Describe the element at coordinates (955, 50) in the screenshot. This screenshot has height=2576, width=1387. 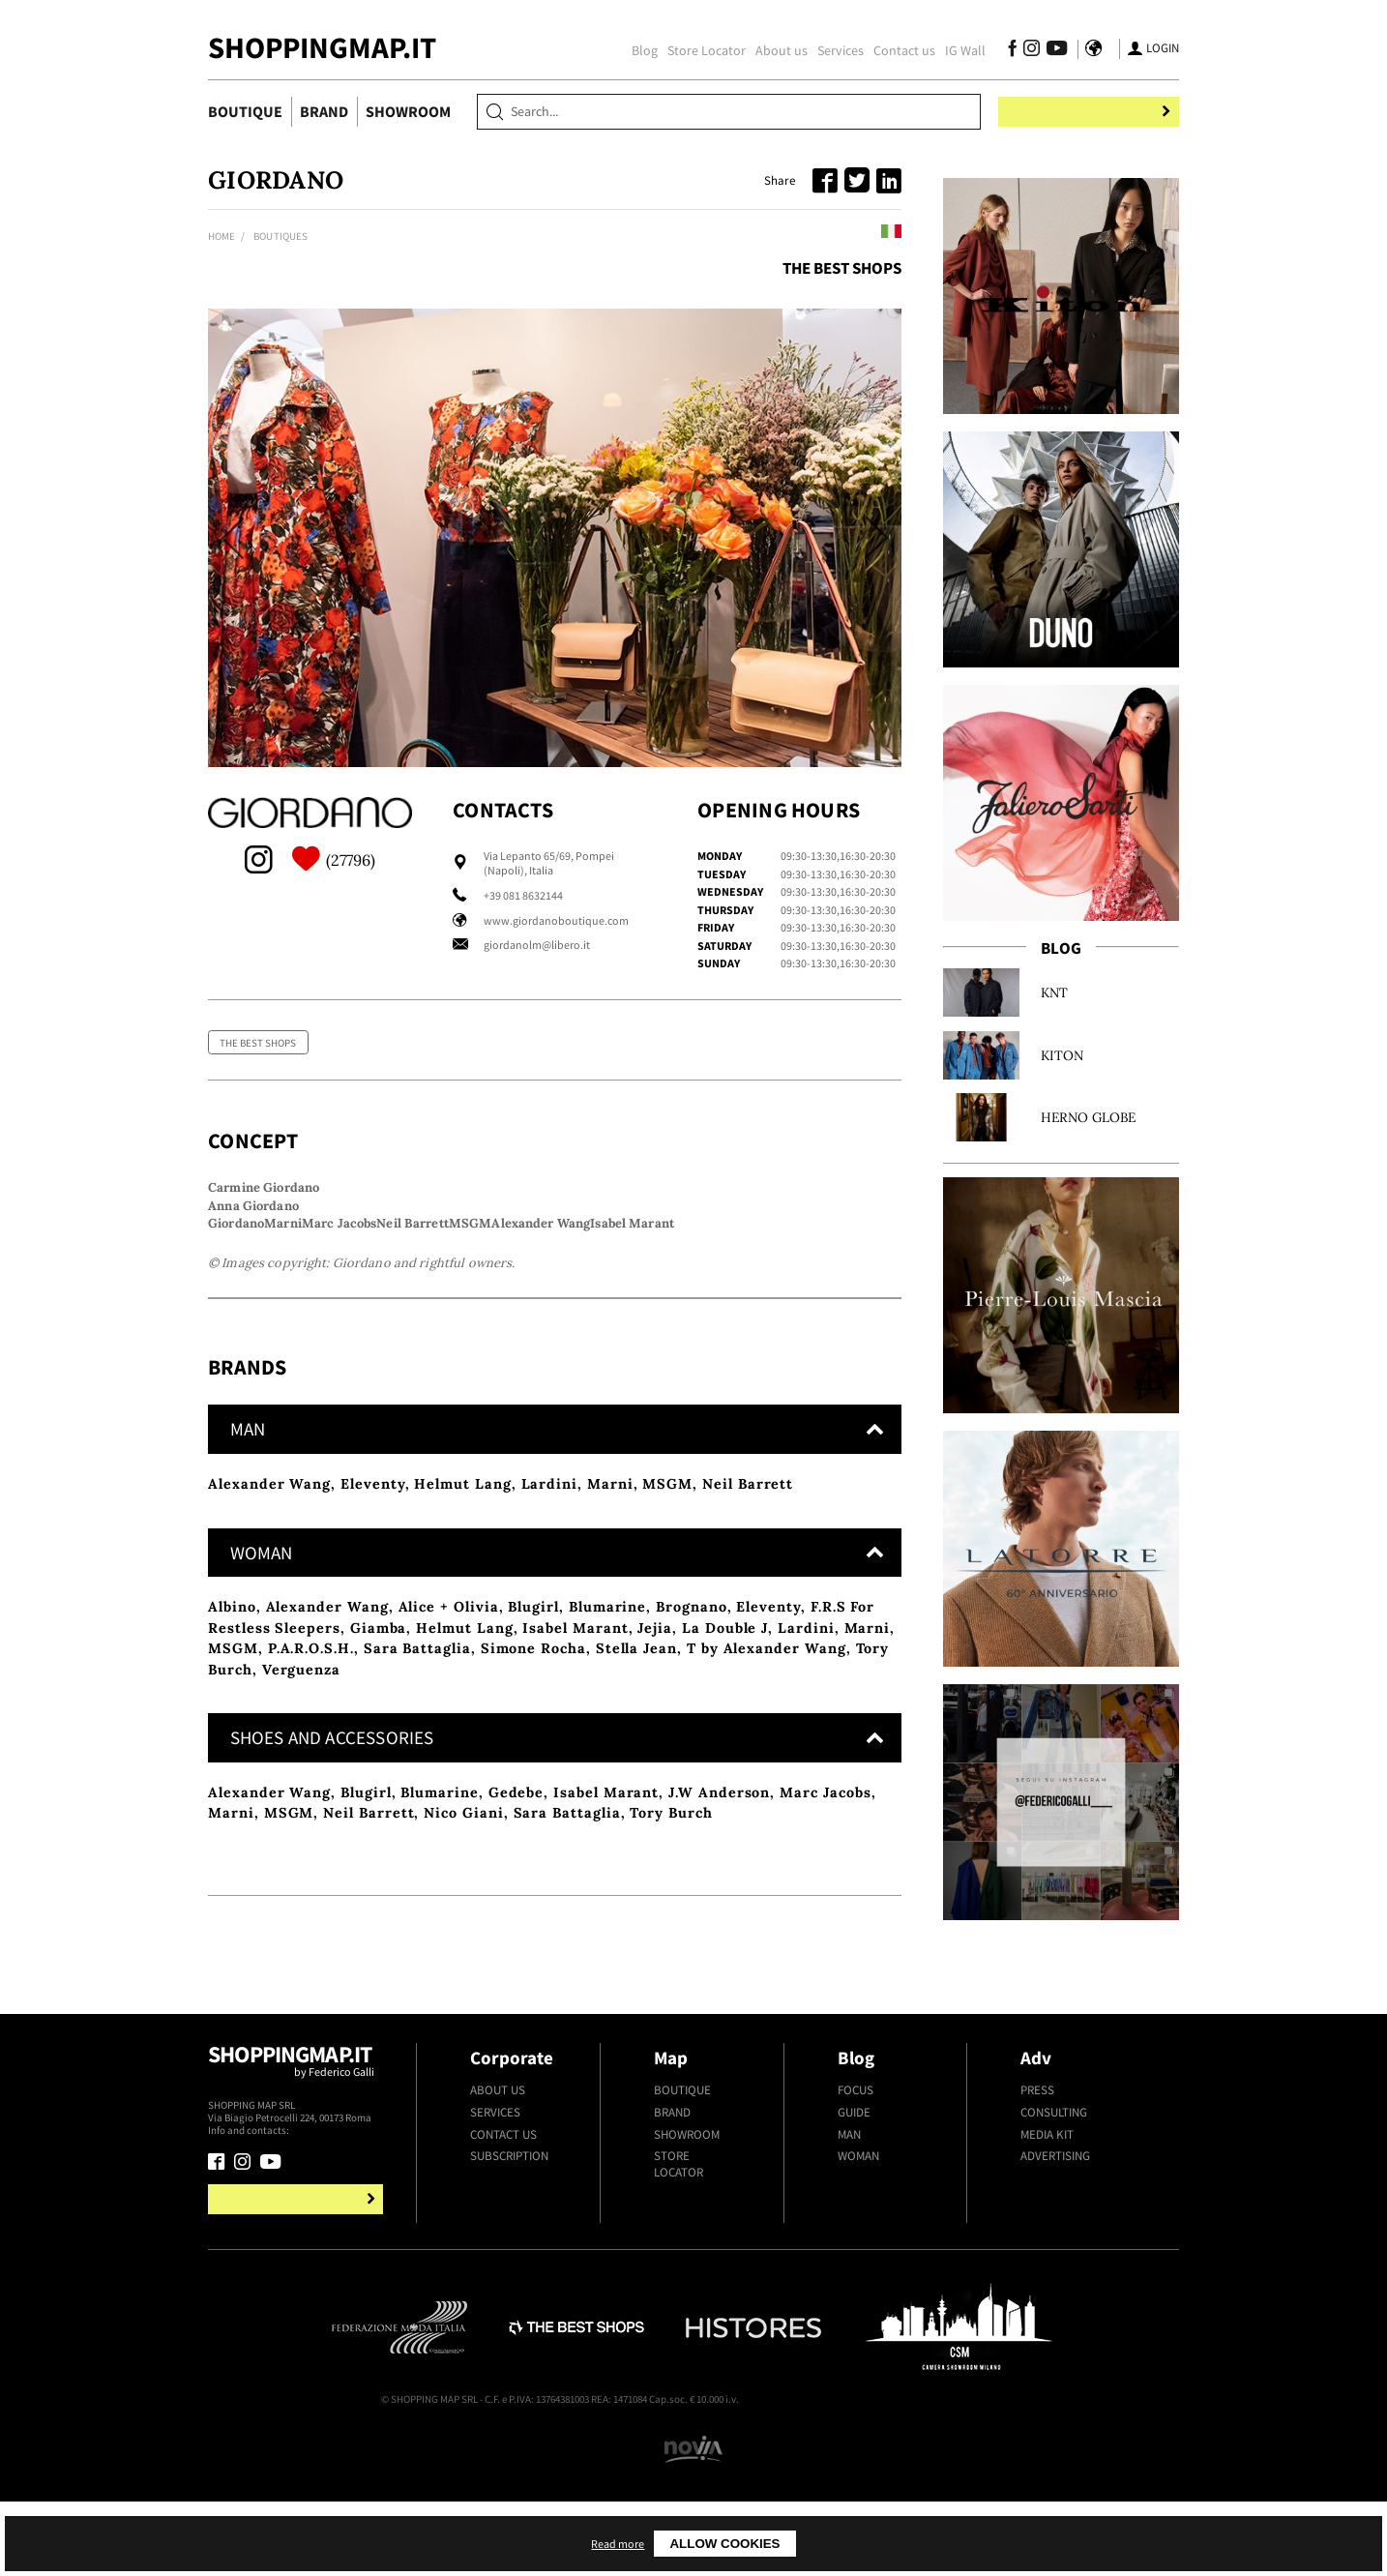
I see `IG Wall` at that location.